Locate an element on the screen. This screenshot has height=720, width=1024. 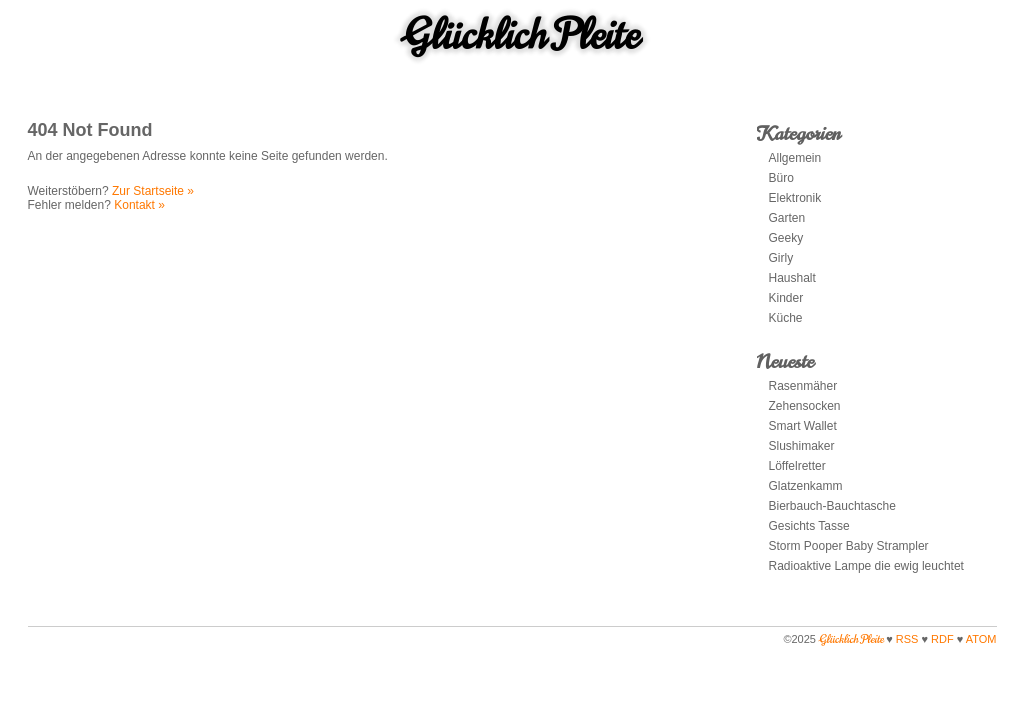
Gesichts Tasse is located at coordinates (809, 526).